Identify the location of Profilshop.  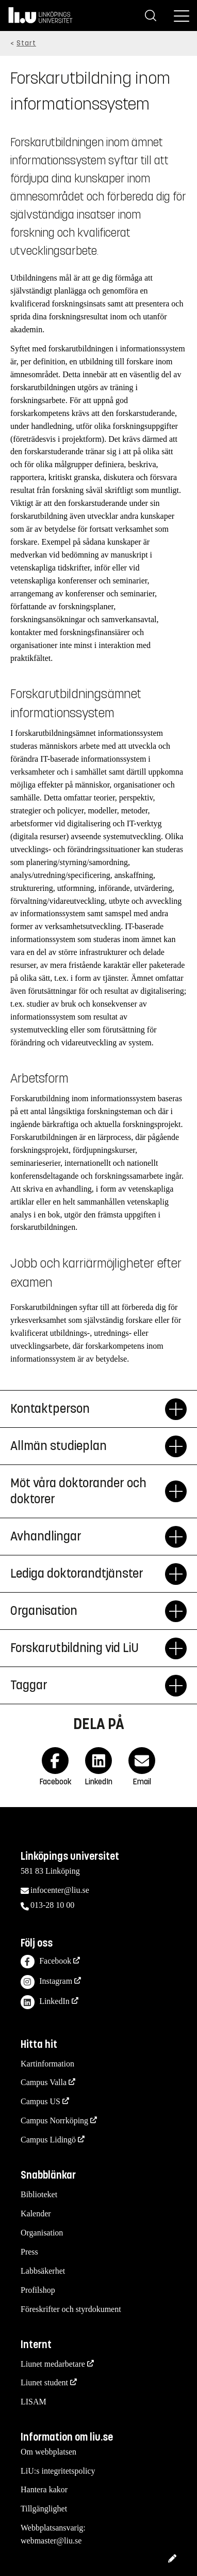
(38, 2290).